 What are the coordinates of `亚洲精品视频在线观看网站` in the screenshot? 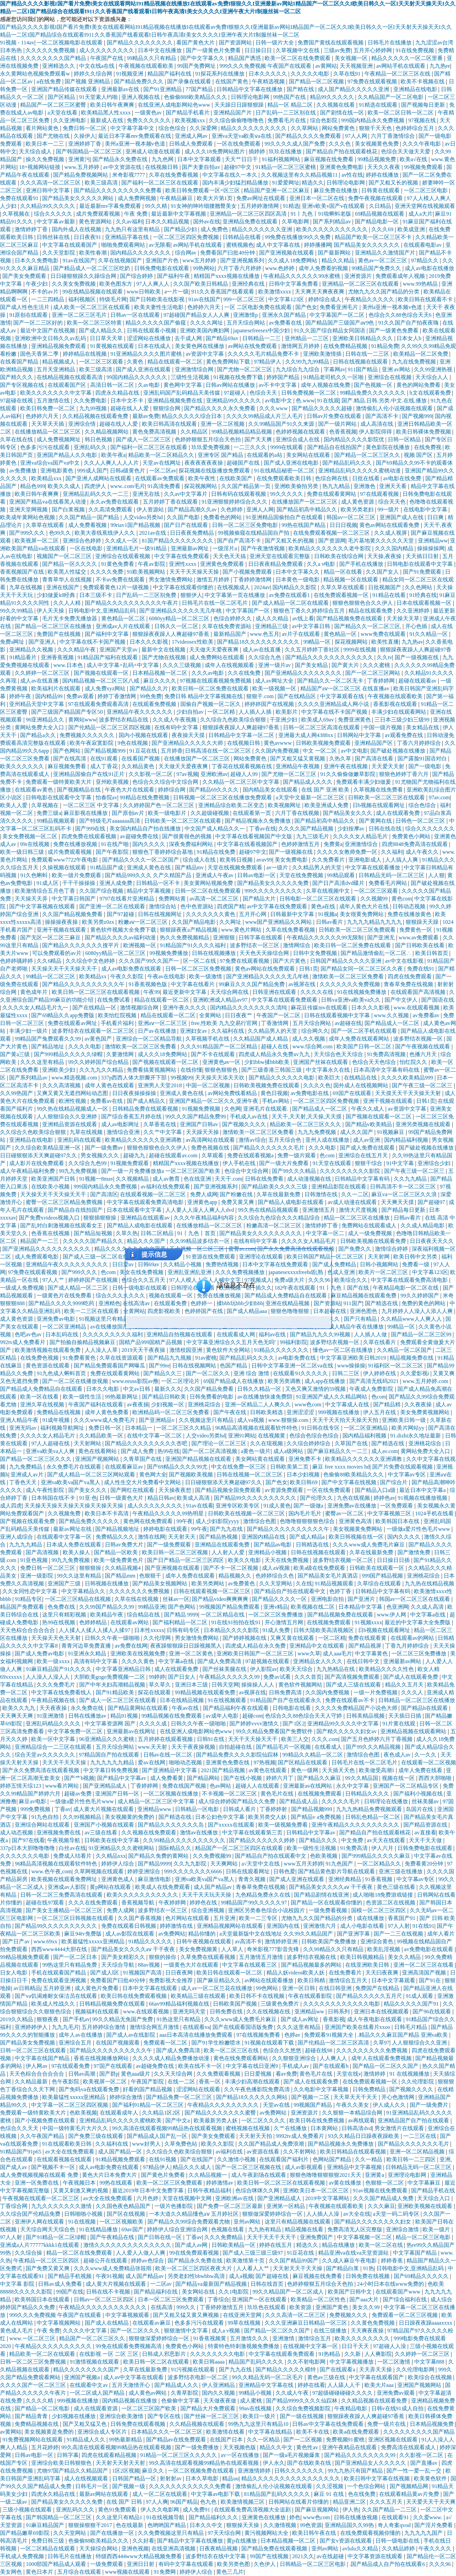 It's located at (414, 1731).